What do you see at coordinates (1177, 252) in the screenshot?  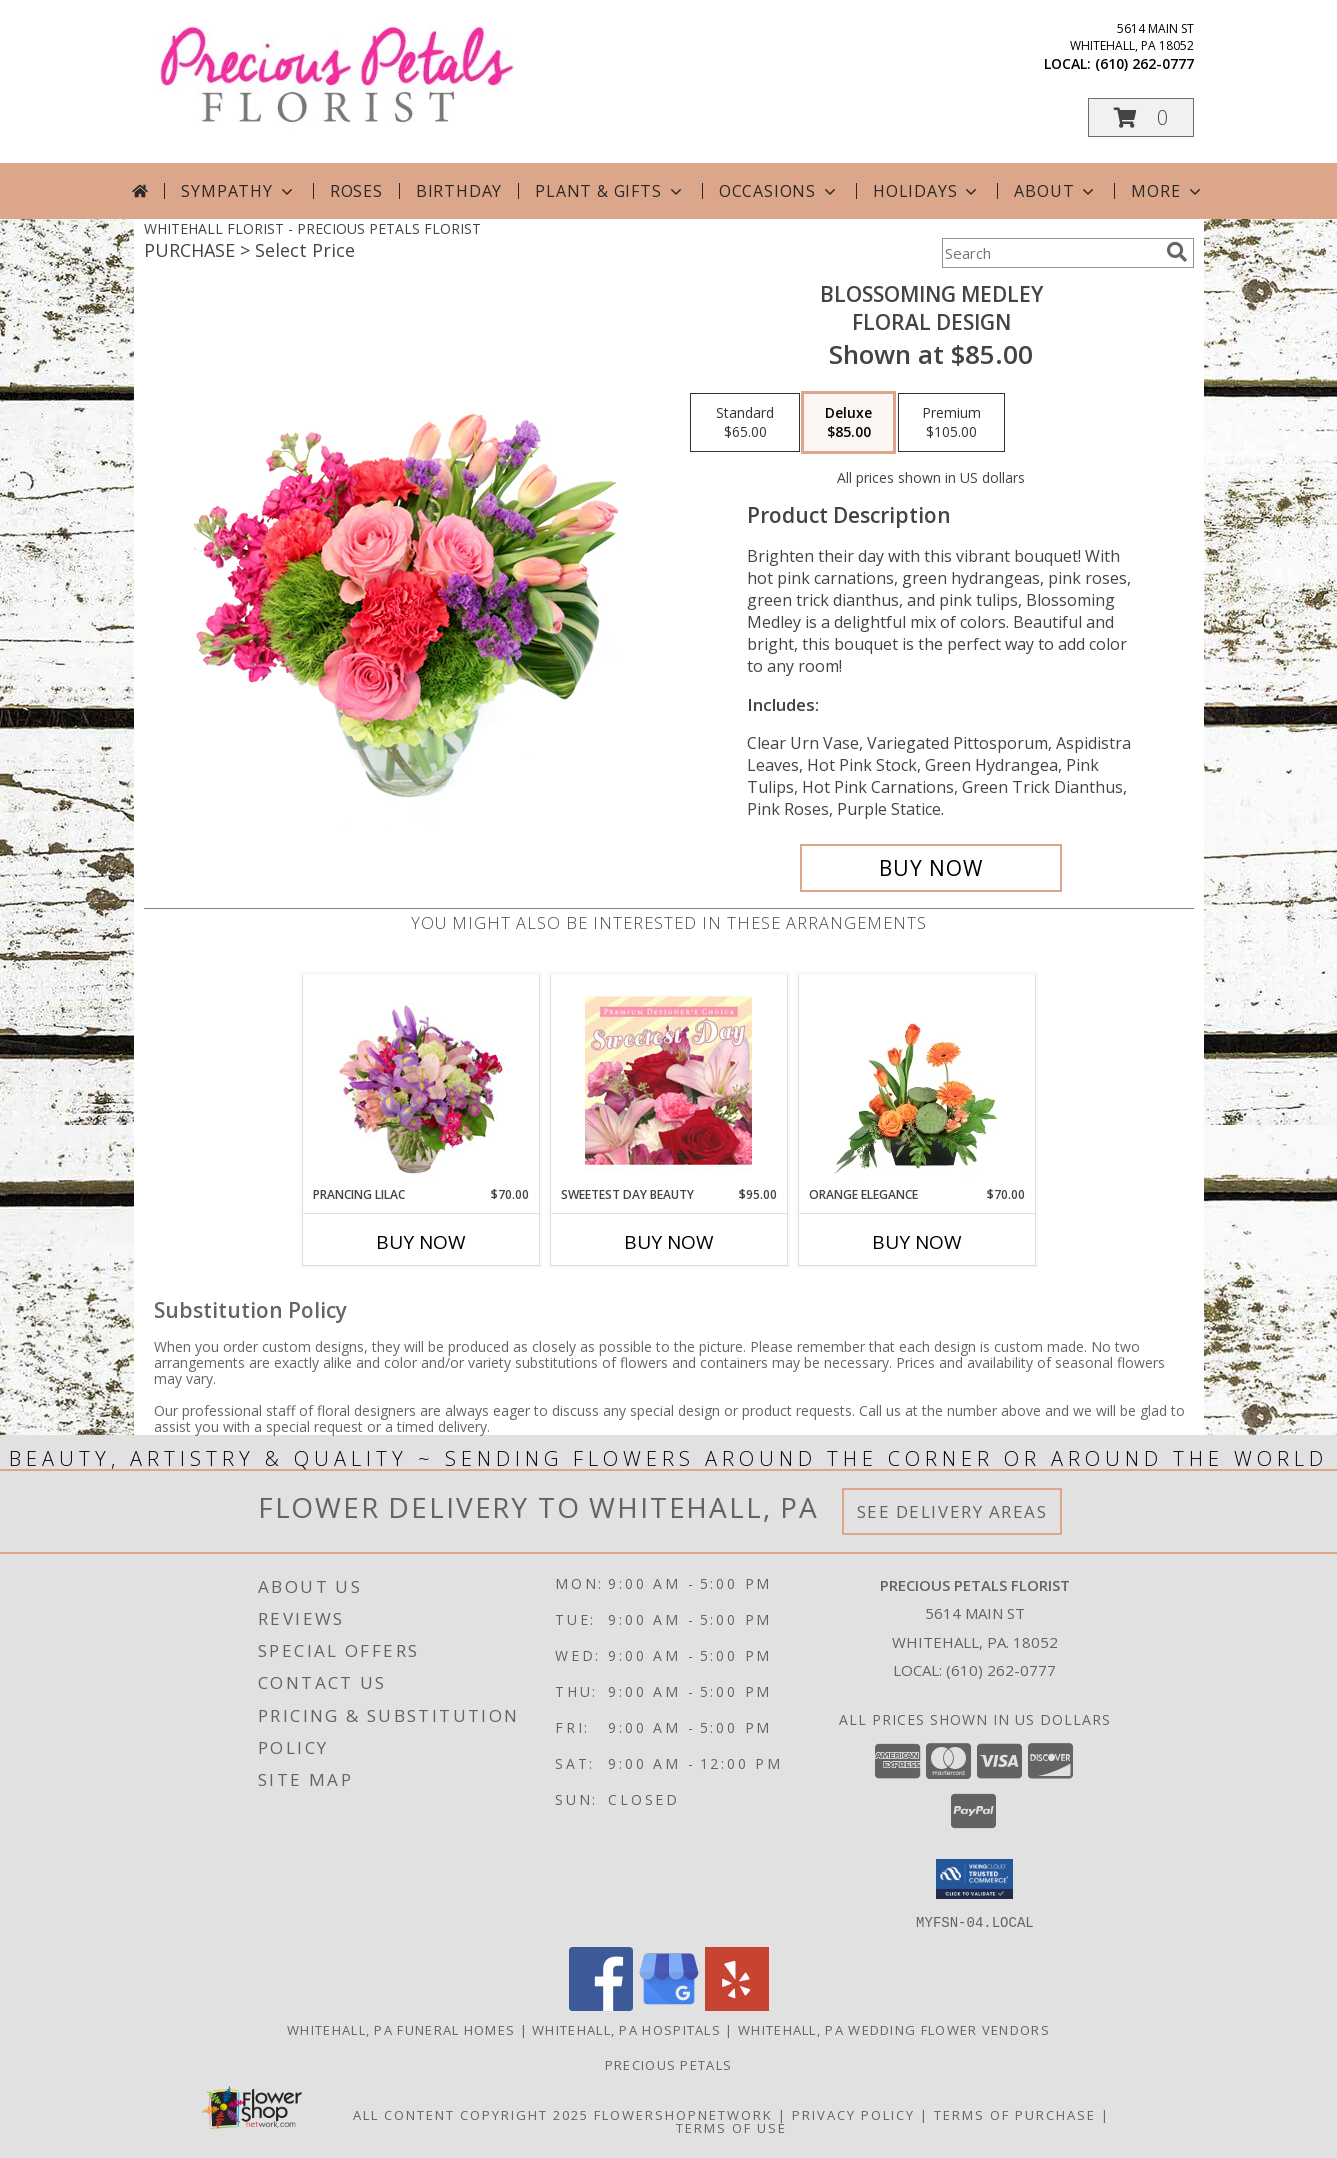 I see `[search]` at bounding box center [1177, 252].